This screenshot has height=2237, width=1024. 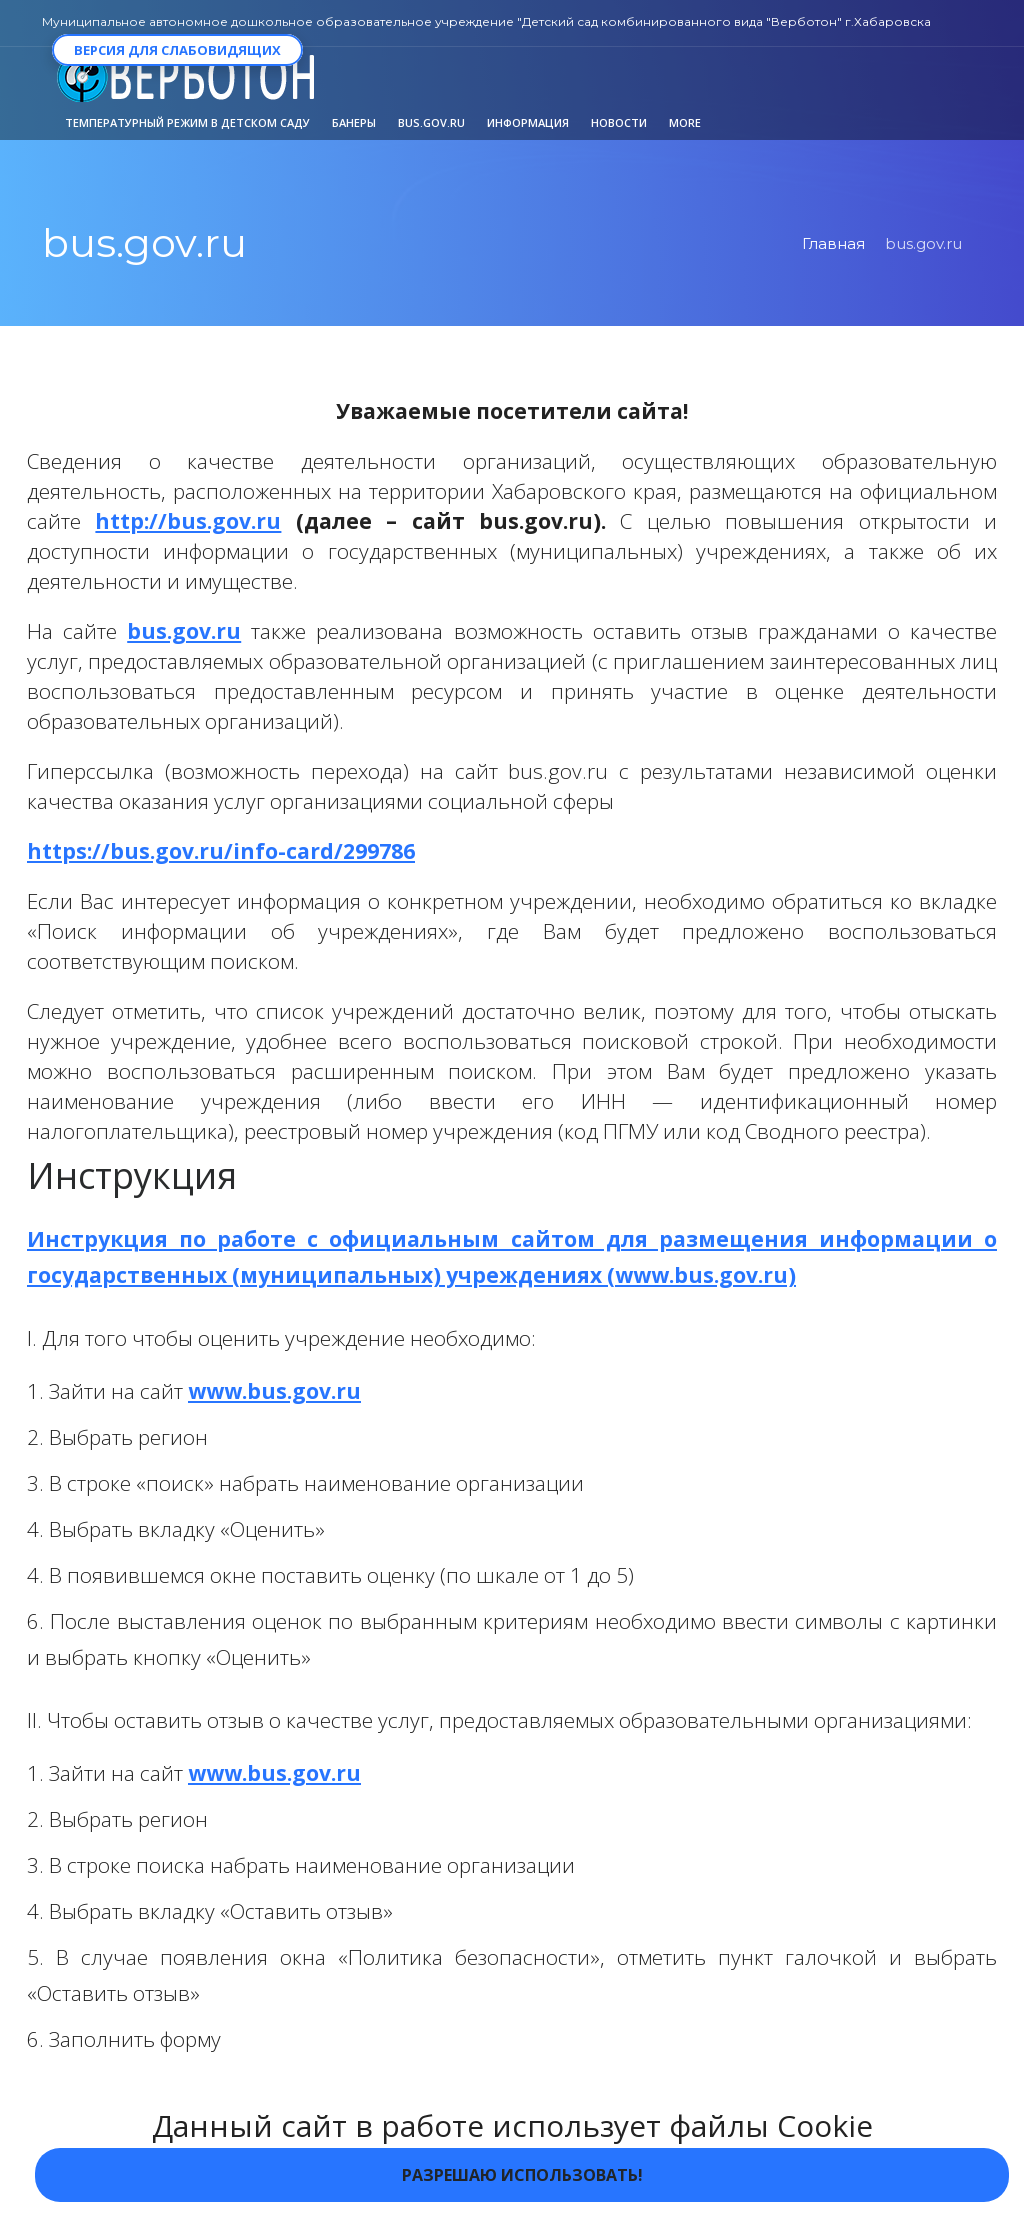 I want to click on Разрешаю использовать!, so click(x=522, y=2175).